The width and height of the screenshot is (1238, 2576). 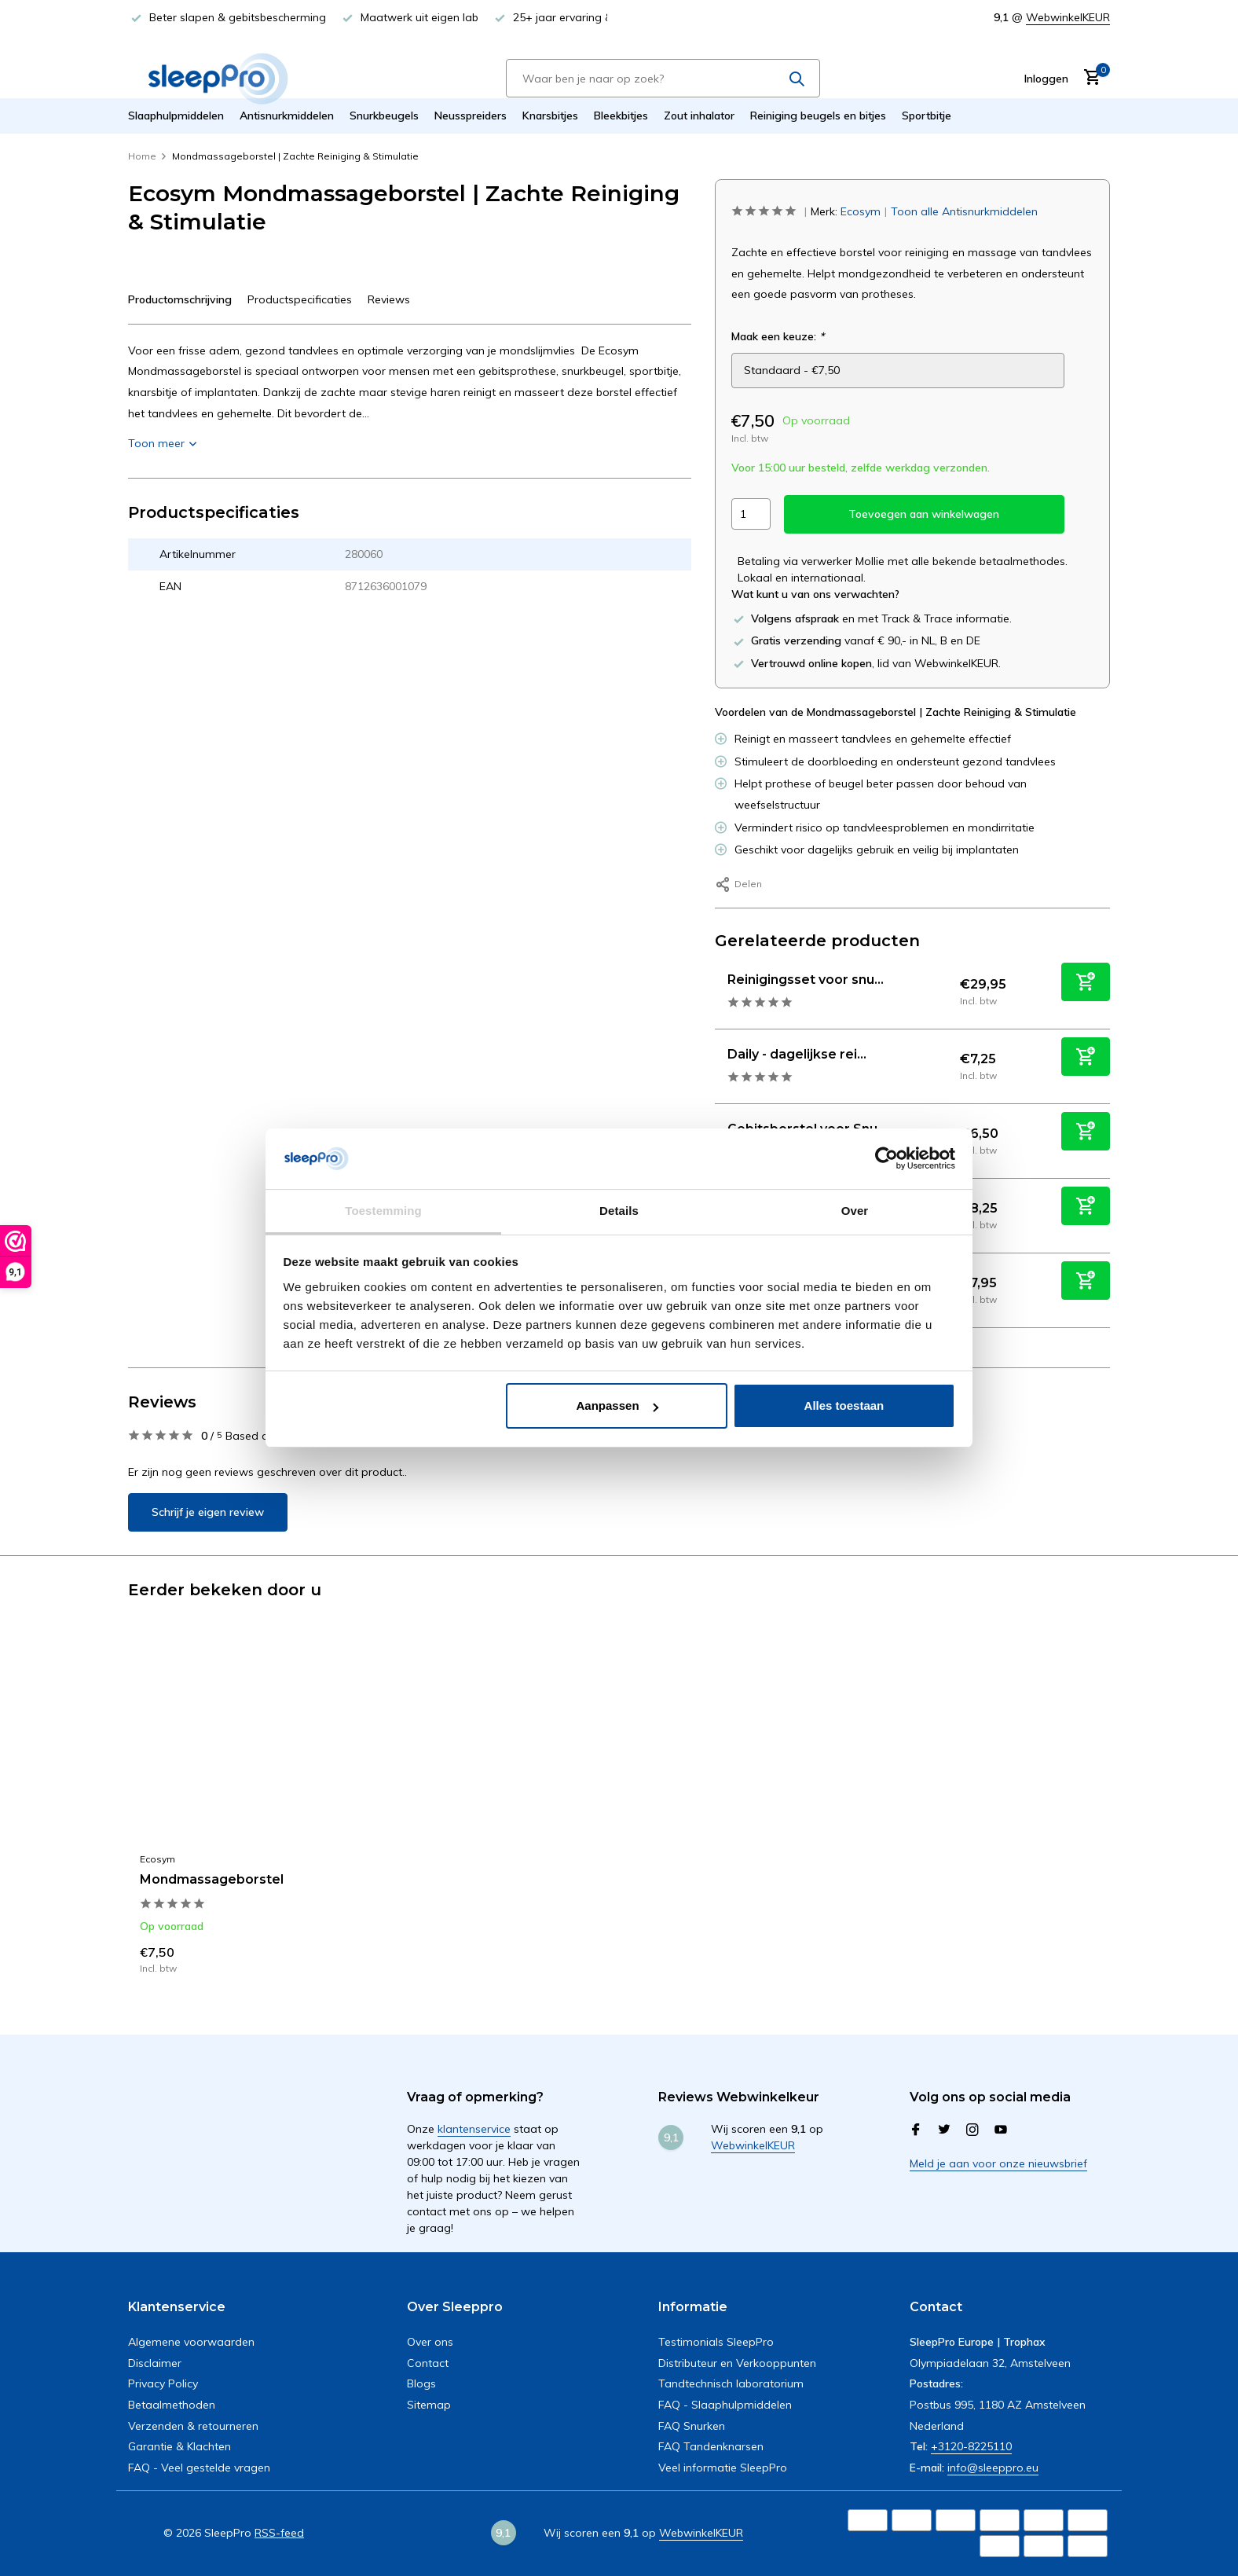 I want to click on Distributeur en Verkooppunten, so click(x=737, y=2363).